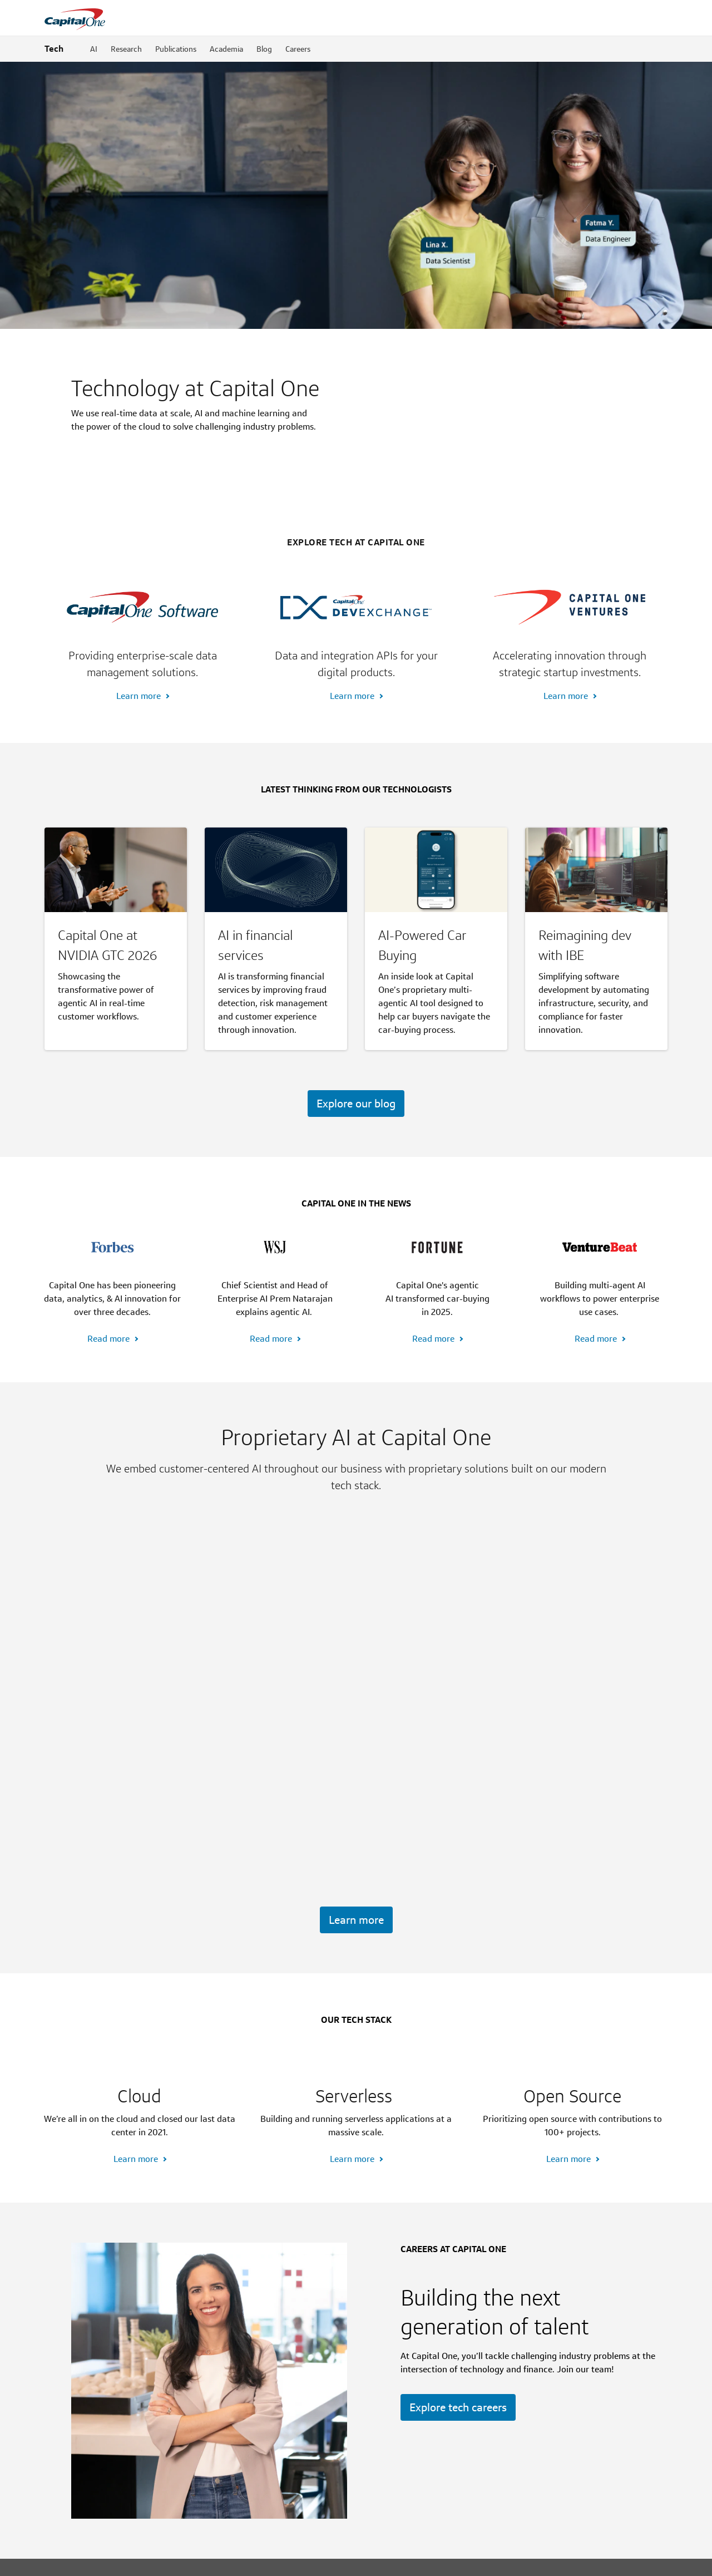 The image size is (712, 2576). What do you see at coordinates (108, 1172) in the screenshot?
I see `Read more` at bounding box center [108, 1172].